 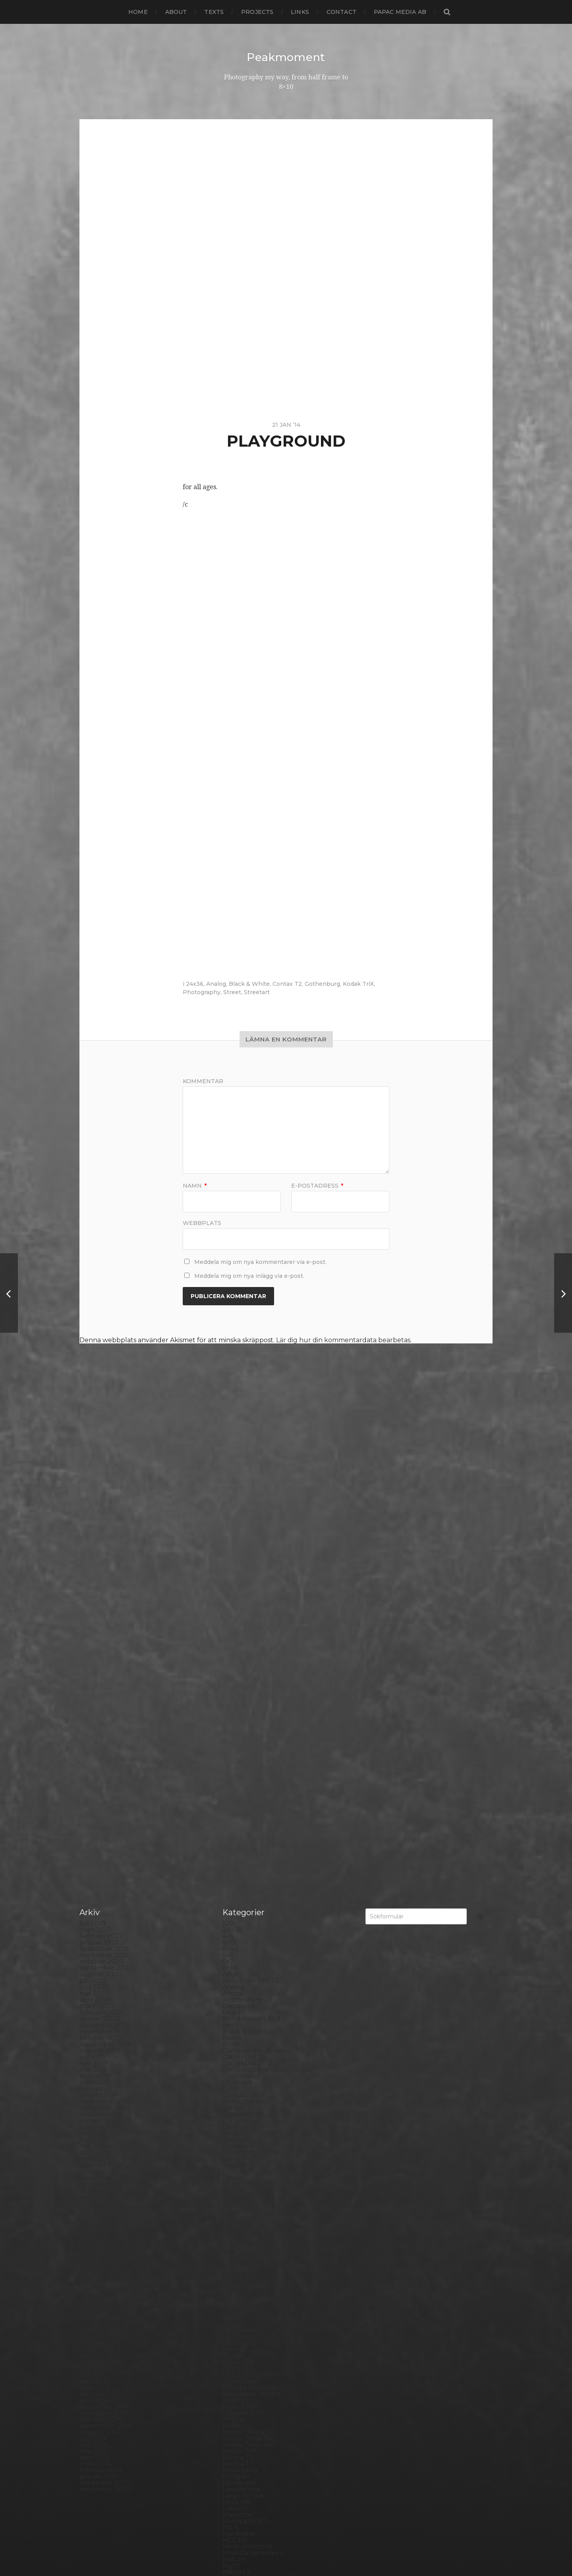 What do you see at coordinates (100, 1941) in the screenshot?
I see `oktober 2015` at bounding box center [100, 1941].